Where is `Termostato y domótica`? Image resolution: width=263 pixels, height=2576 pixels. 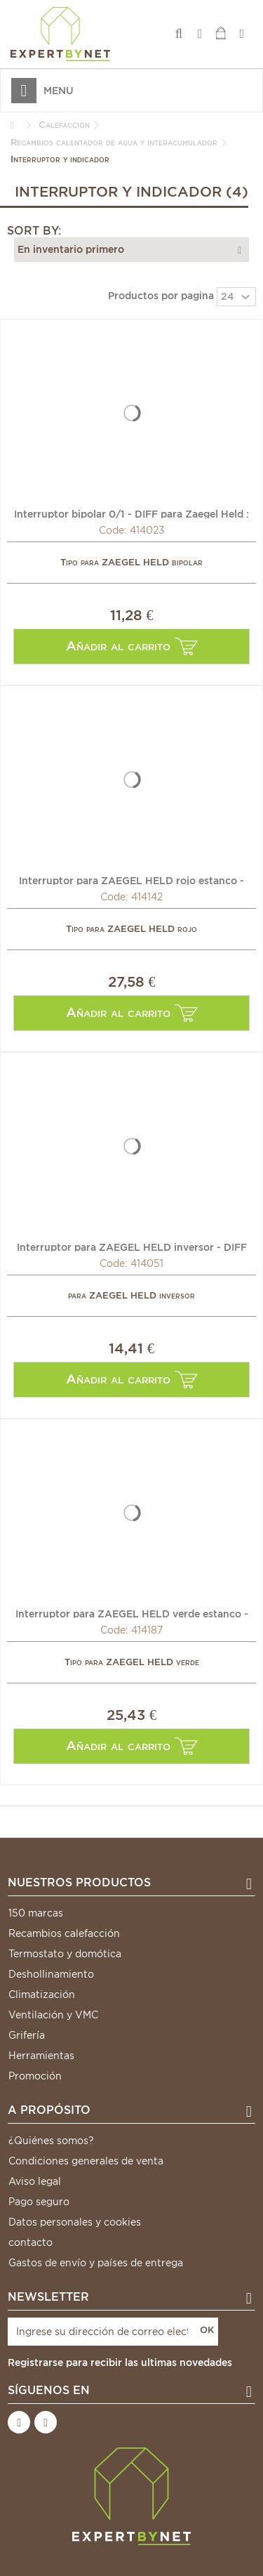 Termostato y domótica is located at coordinates (64, 1953).